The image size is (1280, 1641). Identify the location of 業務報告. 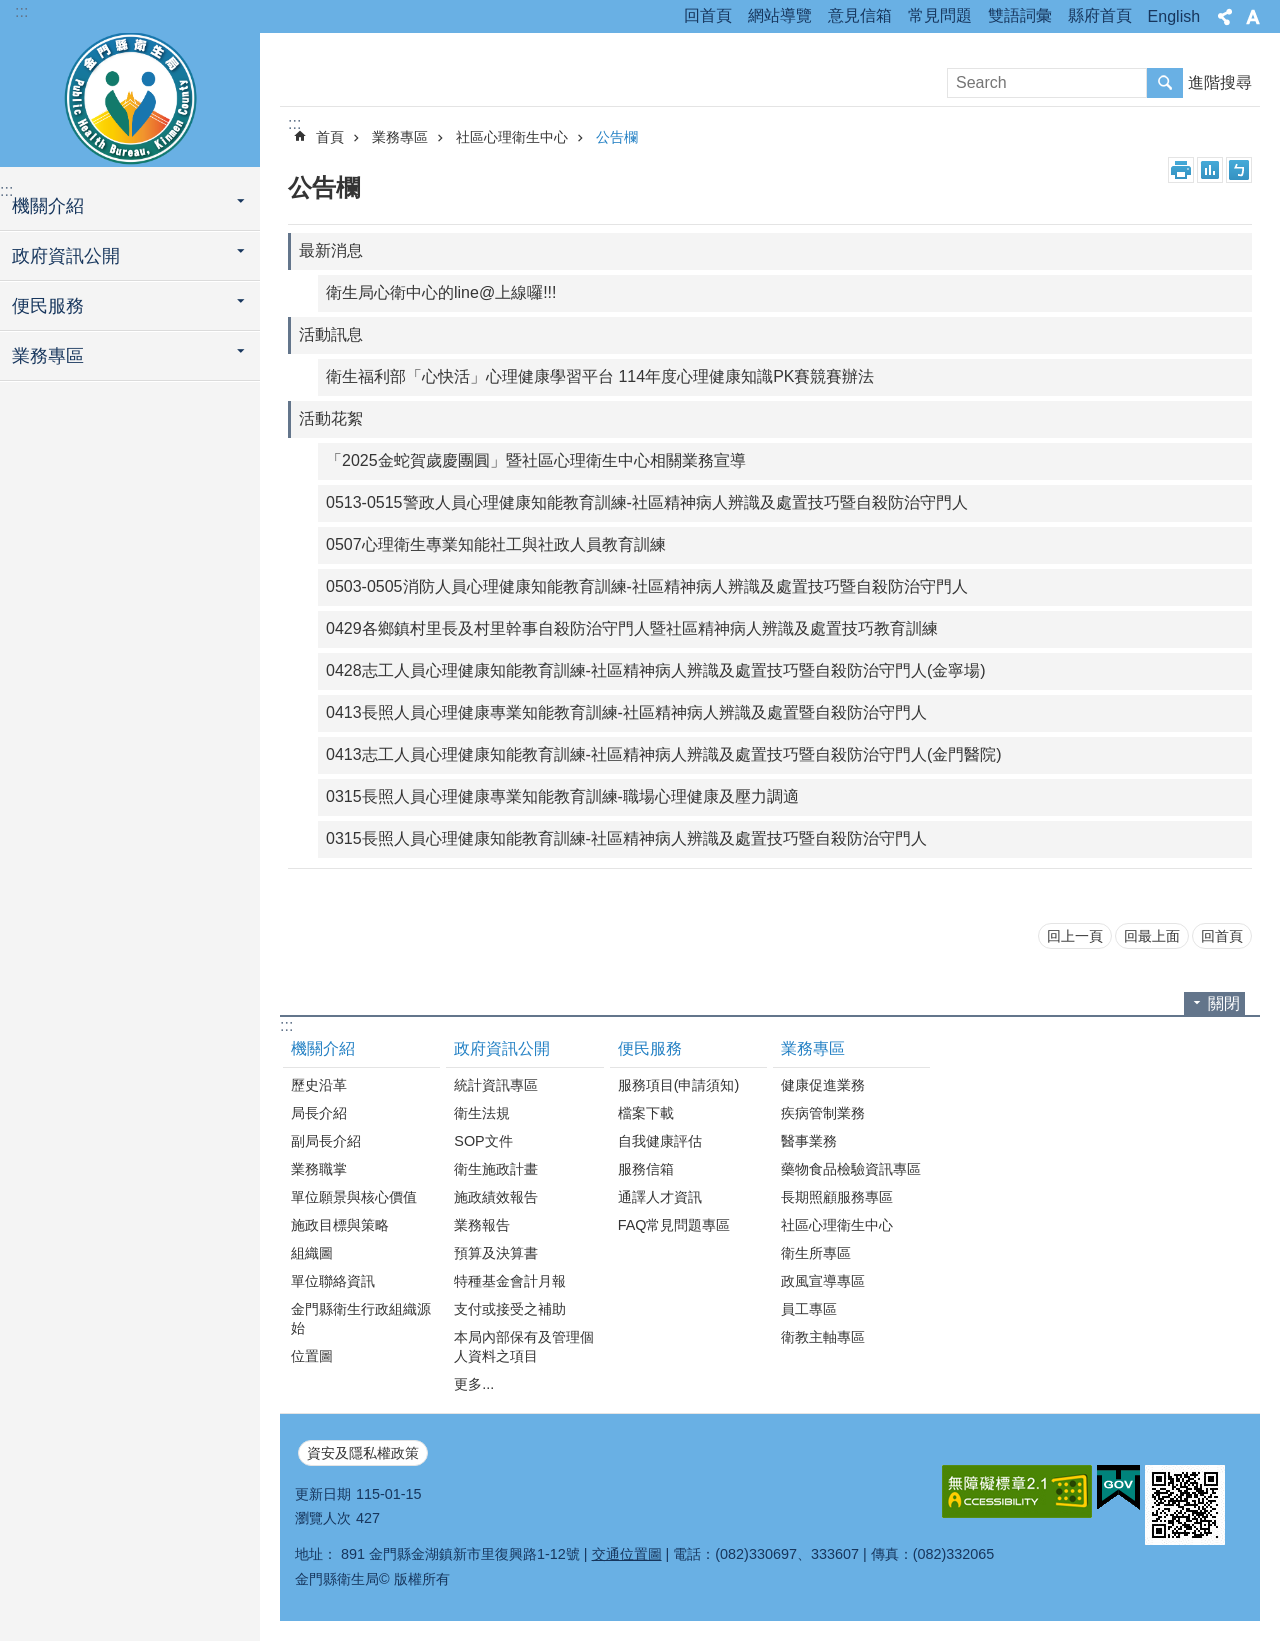
(482, 1225).